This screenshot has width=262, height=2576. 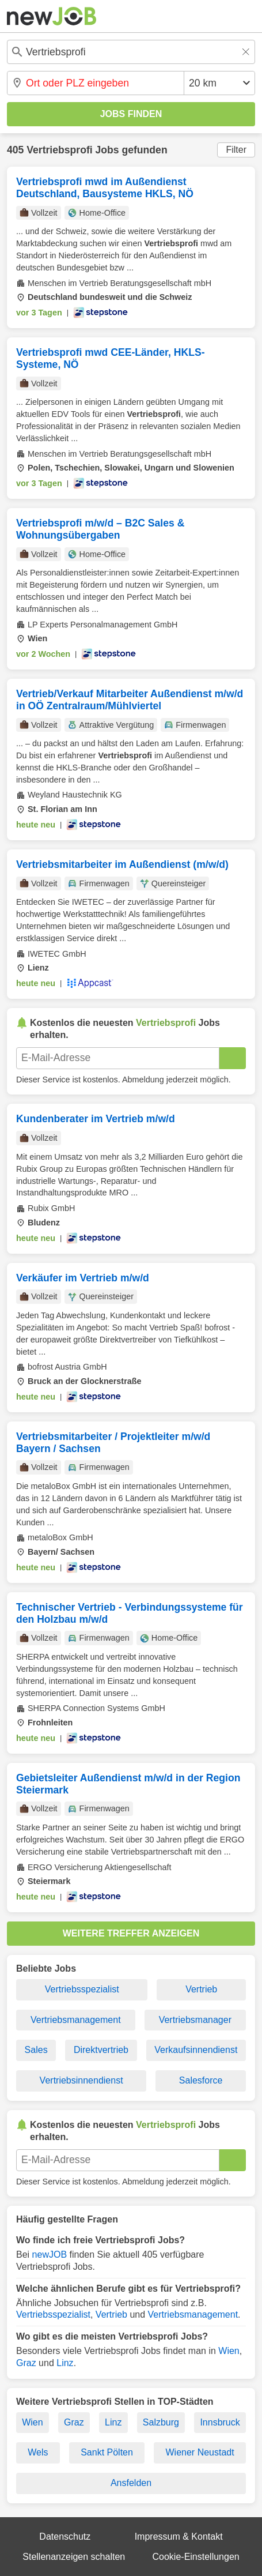 What do you see at coordinates (201, 1989) in the screenshot?
I see `Vertrieb` at bounding box center [201, 1989].